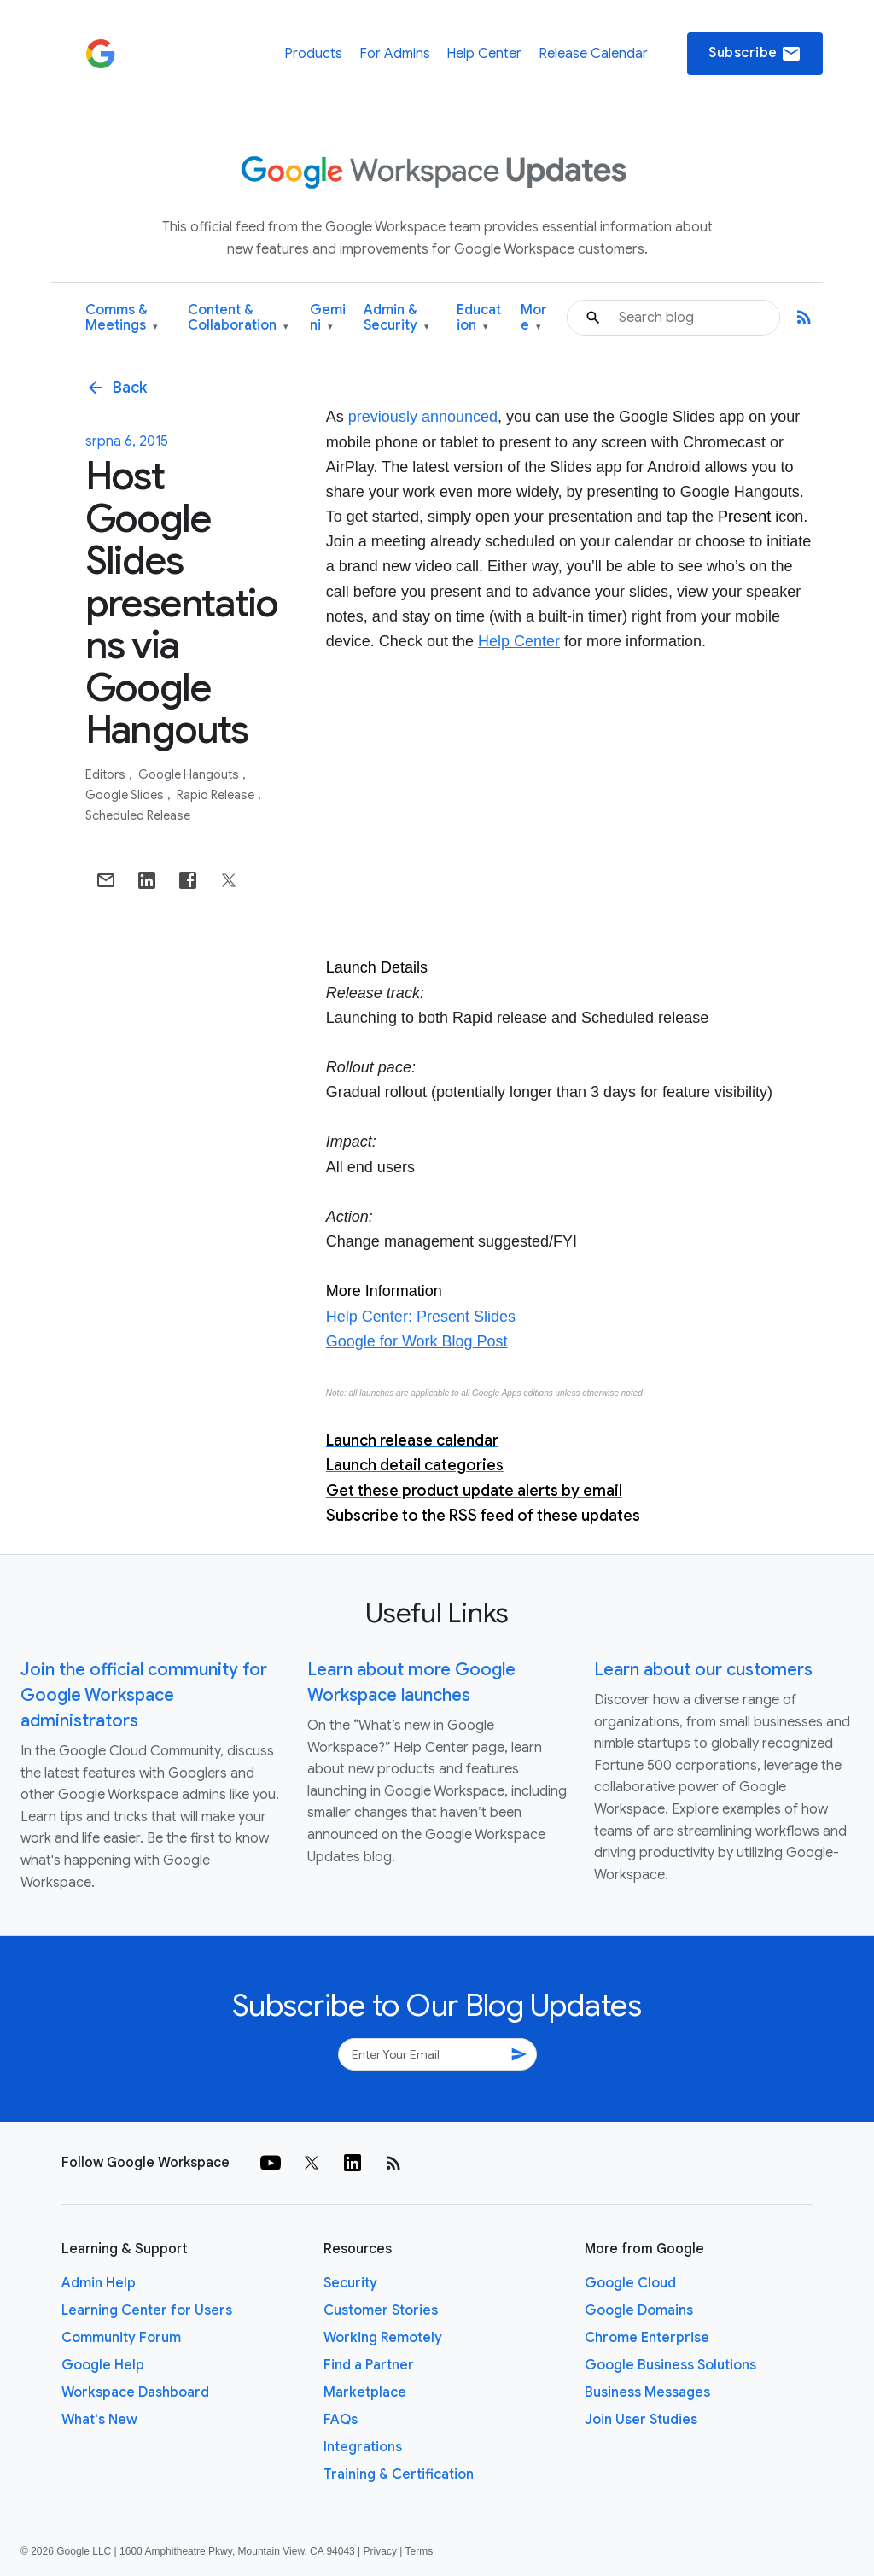 This screenshot has width=874, height=2576. What do you see at coordinates (396, 318) in the screenshot?
I see `Admin & Security` at bounding box center [396, 318].